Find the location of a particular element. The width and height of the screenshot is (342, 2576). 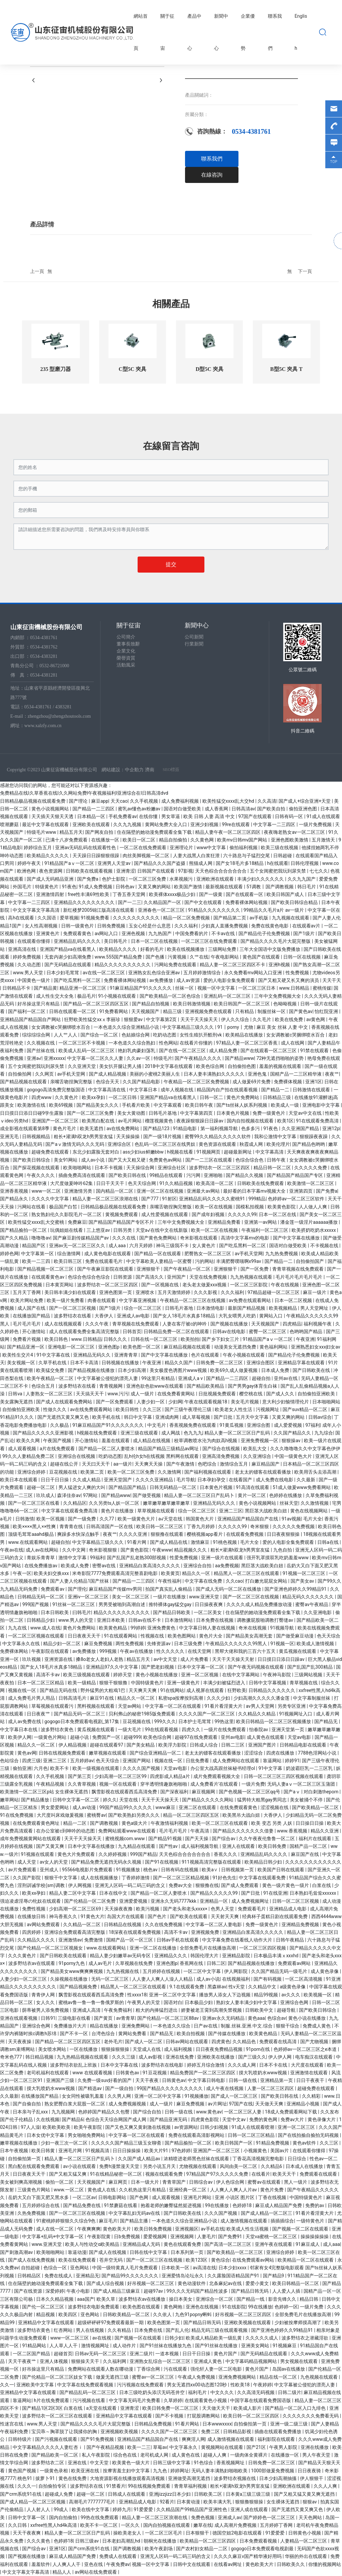

91小视频在线观看 is located at coordinates (117, 996).